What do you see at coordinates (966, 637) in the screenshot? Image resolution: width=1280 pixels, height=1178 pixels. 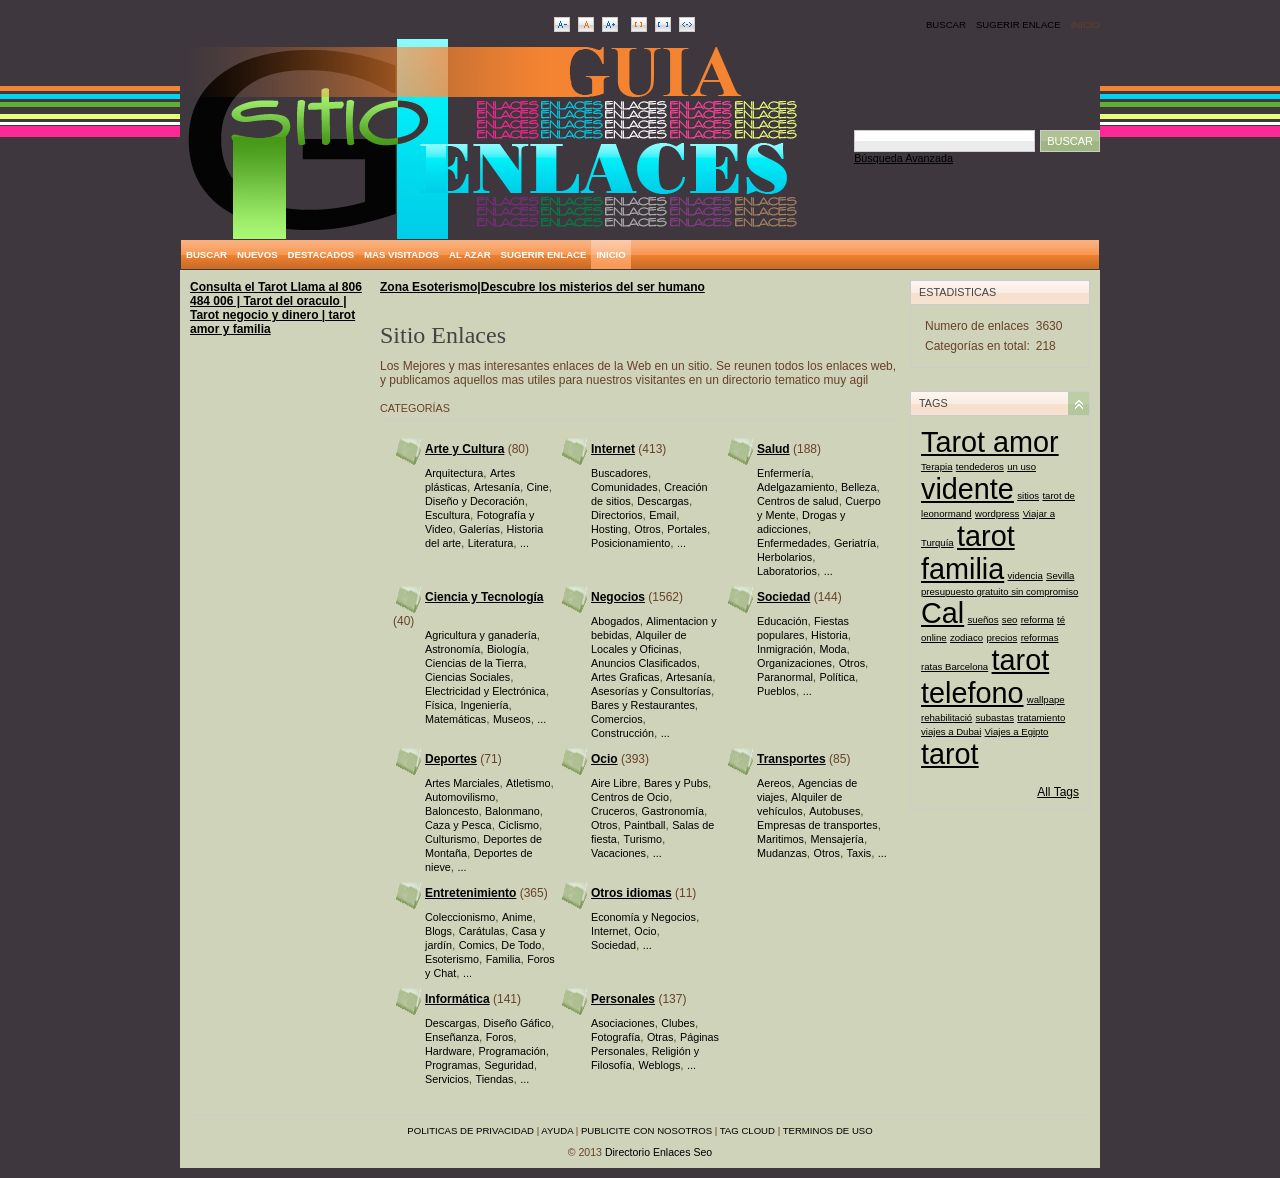 I see `zodiaco` at bounding box center [966, 637].